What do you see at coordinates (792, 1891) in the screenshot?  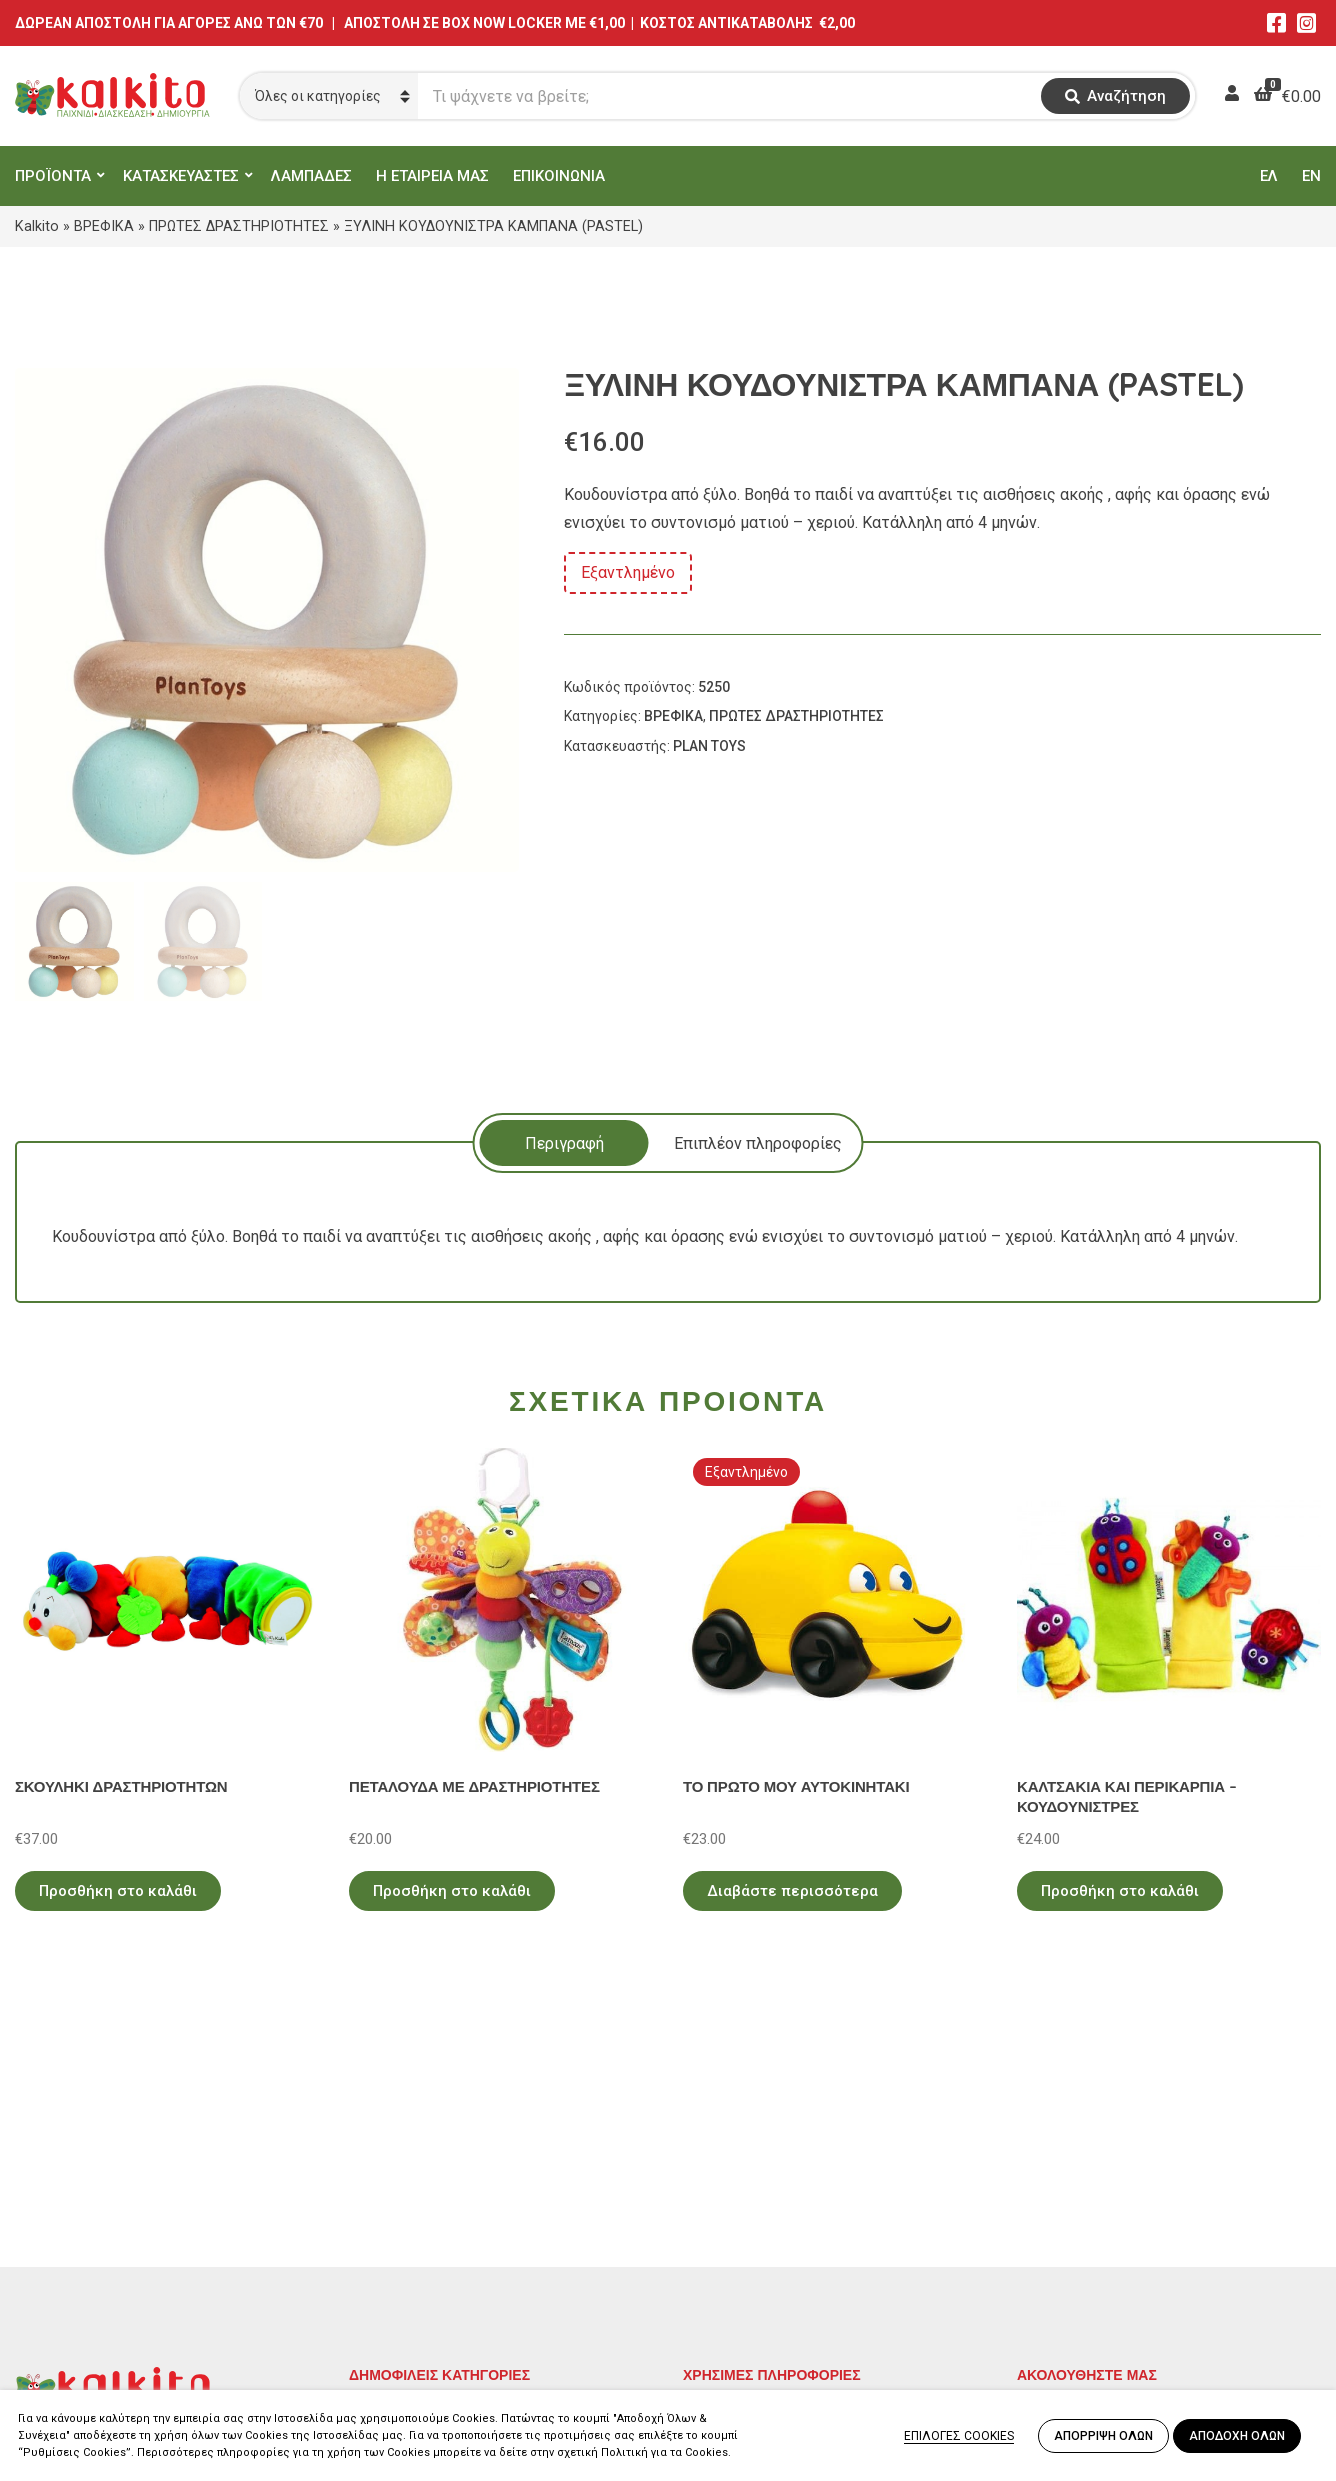 I see `Διαβάστε περισσότερα [Διαβάστε περισσότερα για “ΤΟ ΠΡΩΤΟ ΜΟΥ ΑΥΤΟΚΙΝΗΤΑΚΙ”]` at bounding box center [792, 1891].